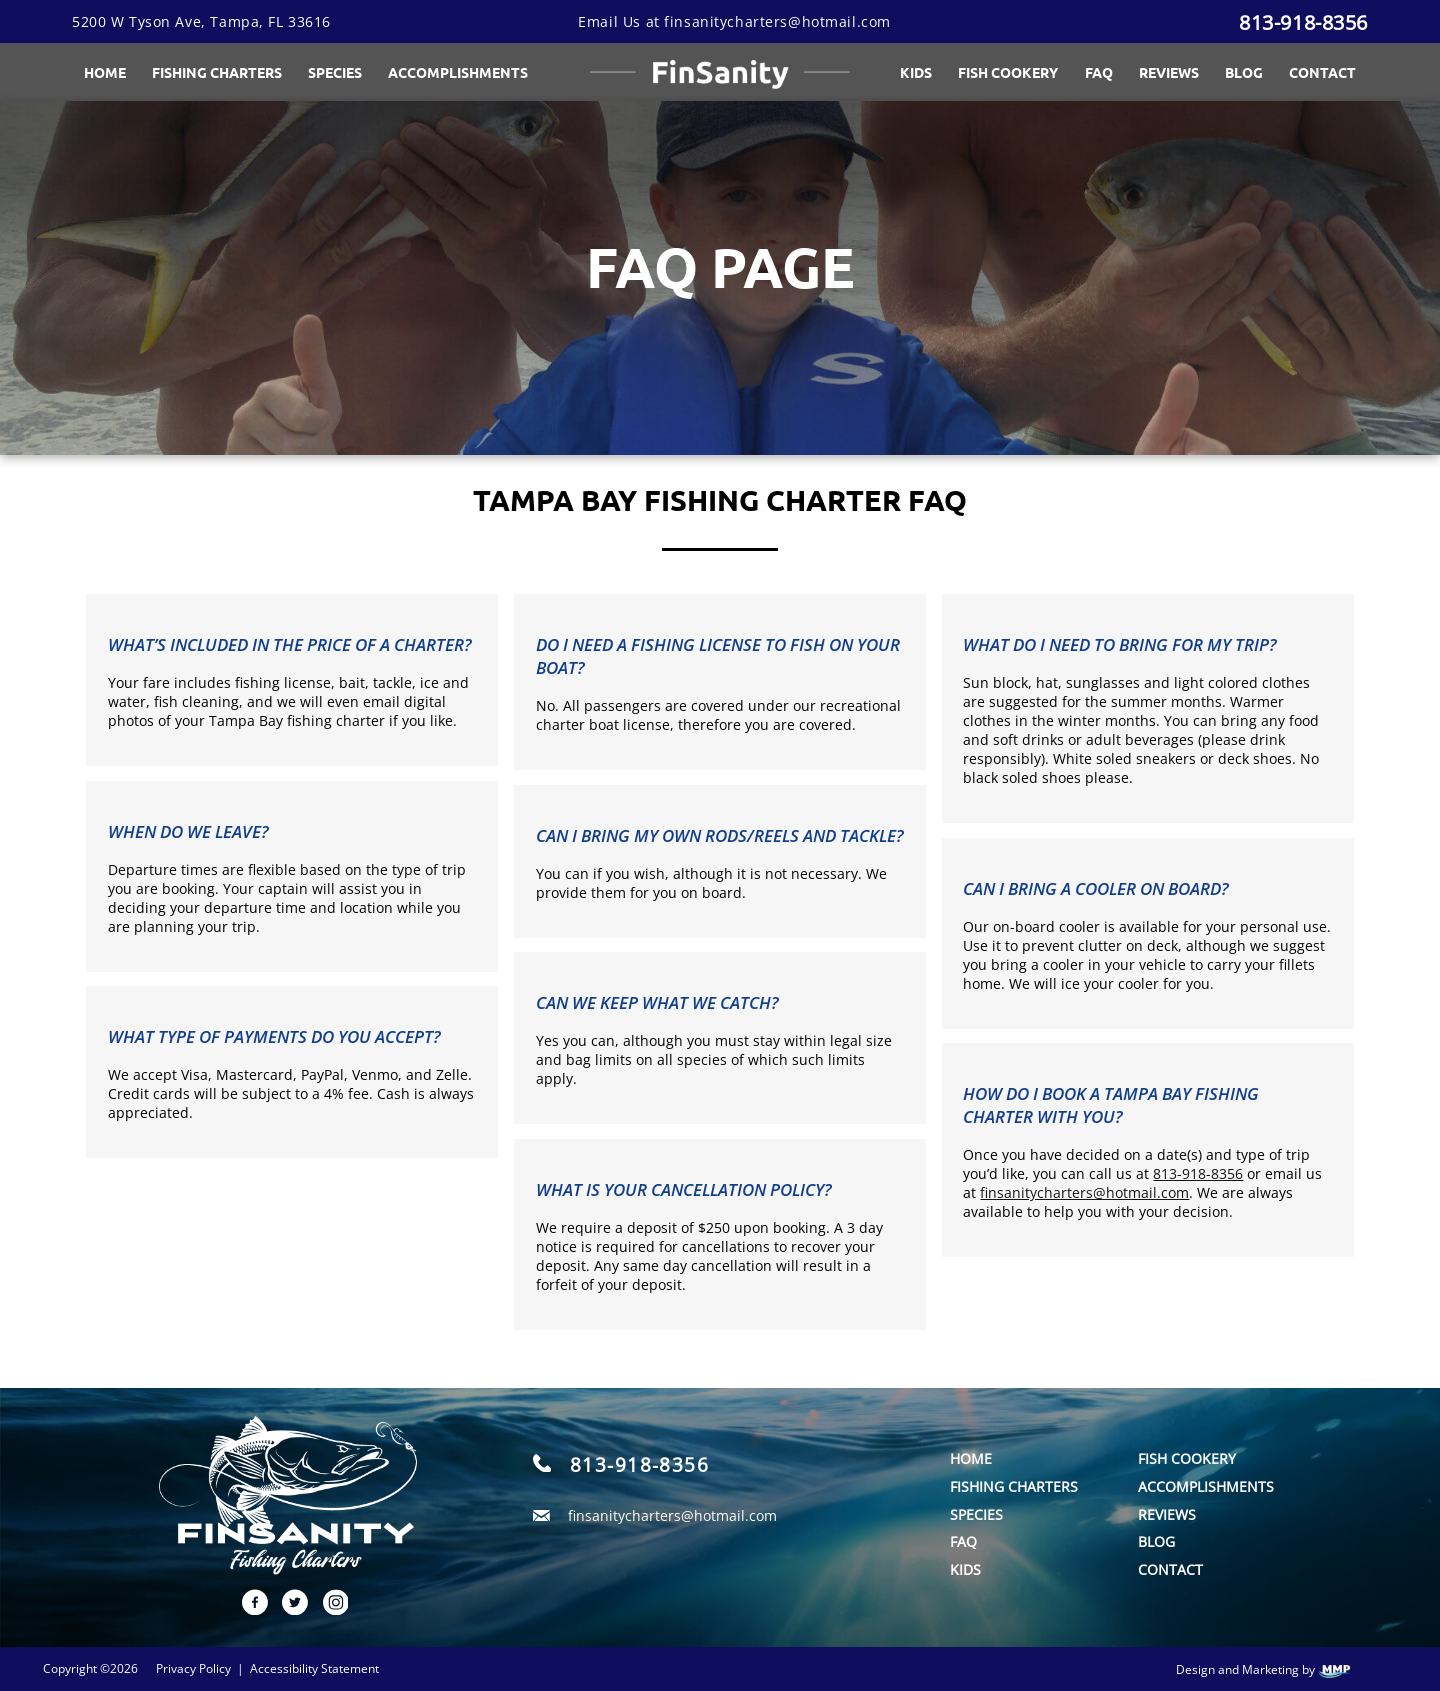  I want to click on [twitter link], so click(288, 1609).